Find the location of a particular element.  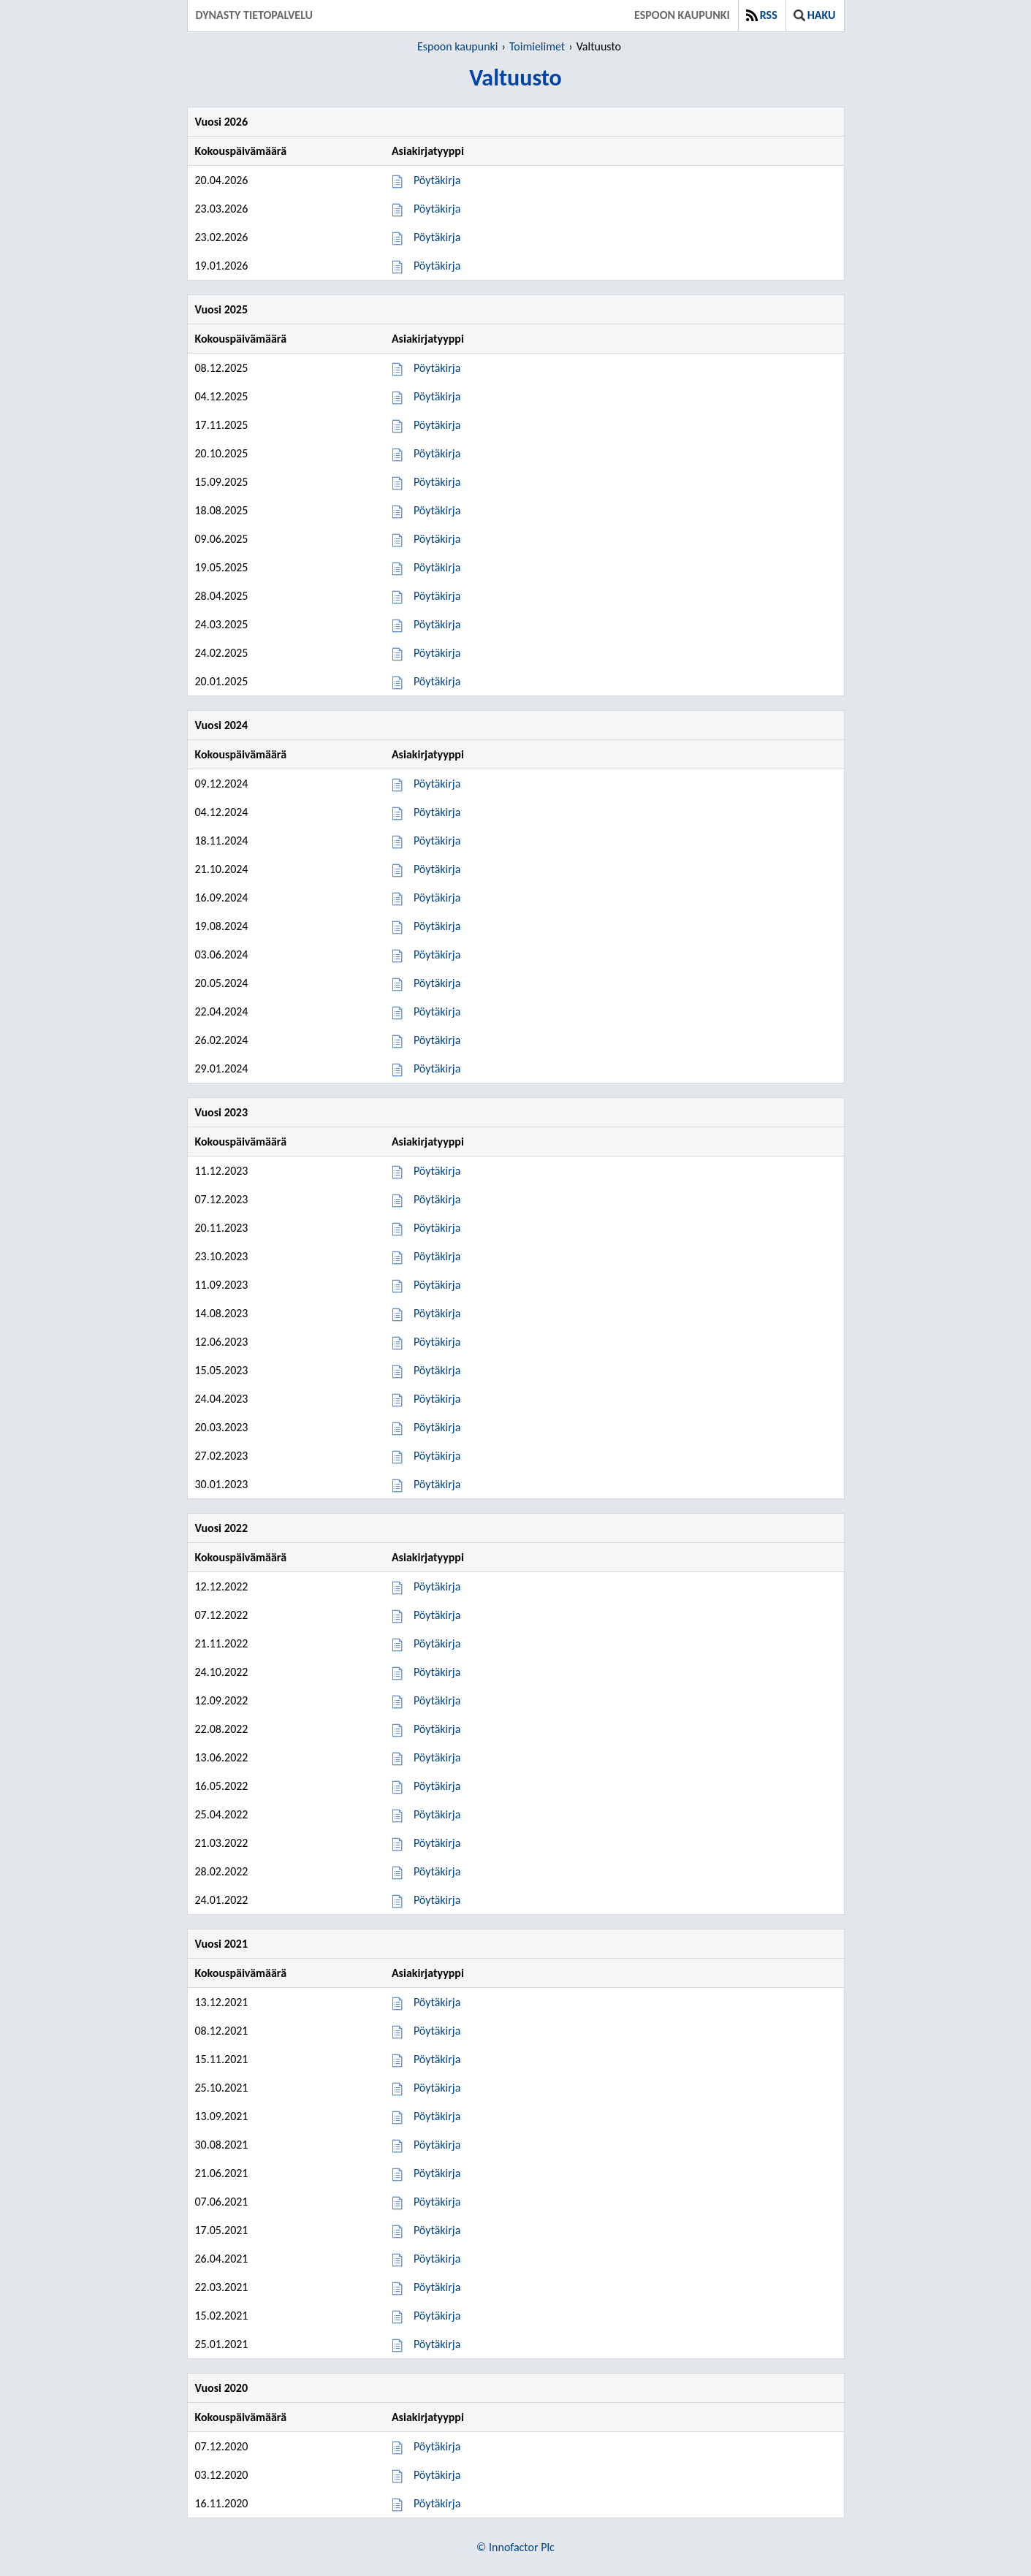

Pöytäkirja [Pöytäkirja 17.11.2025] is located at coordinates (437, 425).